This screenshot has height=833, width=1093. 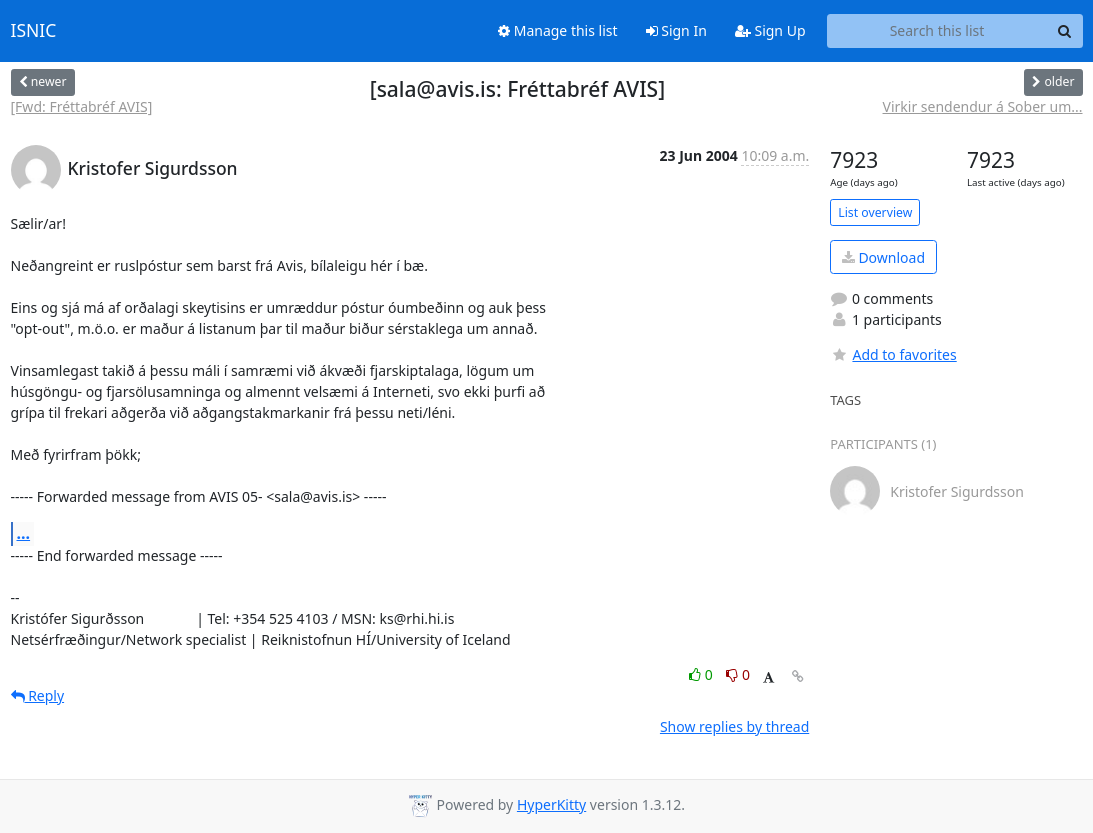 I want to click on Show replies by thread, so click(x=734, y=726).